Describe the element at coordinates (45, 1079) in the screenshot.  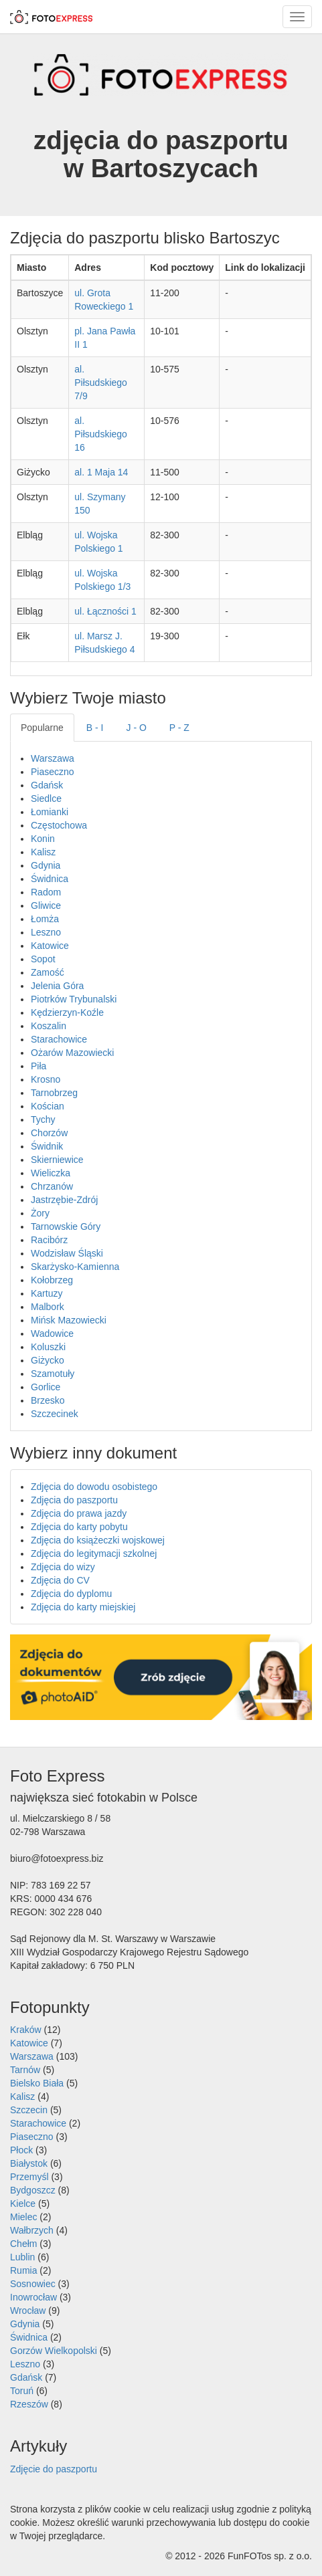
I see `Krosno` at that location.